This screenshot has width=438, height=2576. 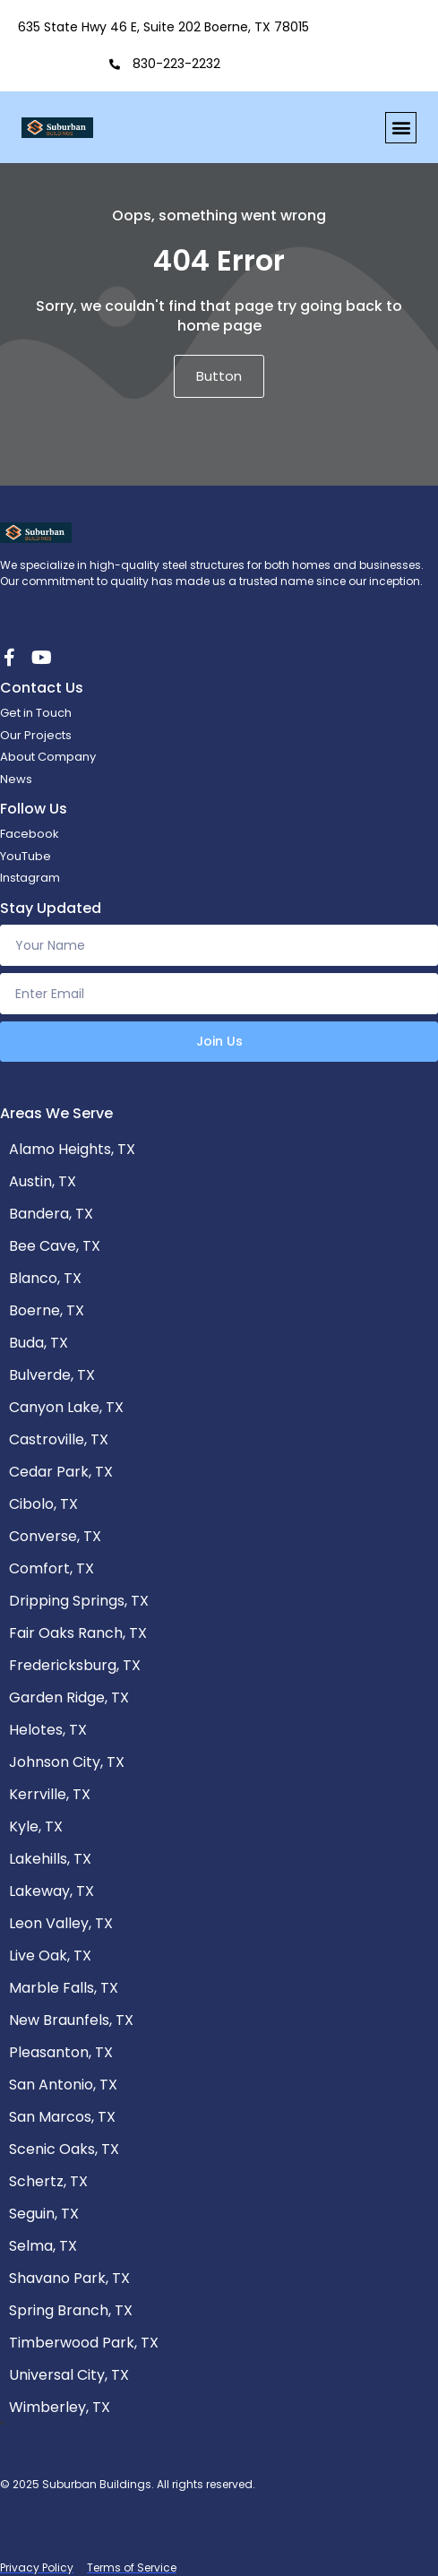 I want to click on Seguin, TX, so click(x=44, y=2213).